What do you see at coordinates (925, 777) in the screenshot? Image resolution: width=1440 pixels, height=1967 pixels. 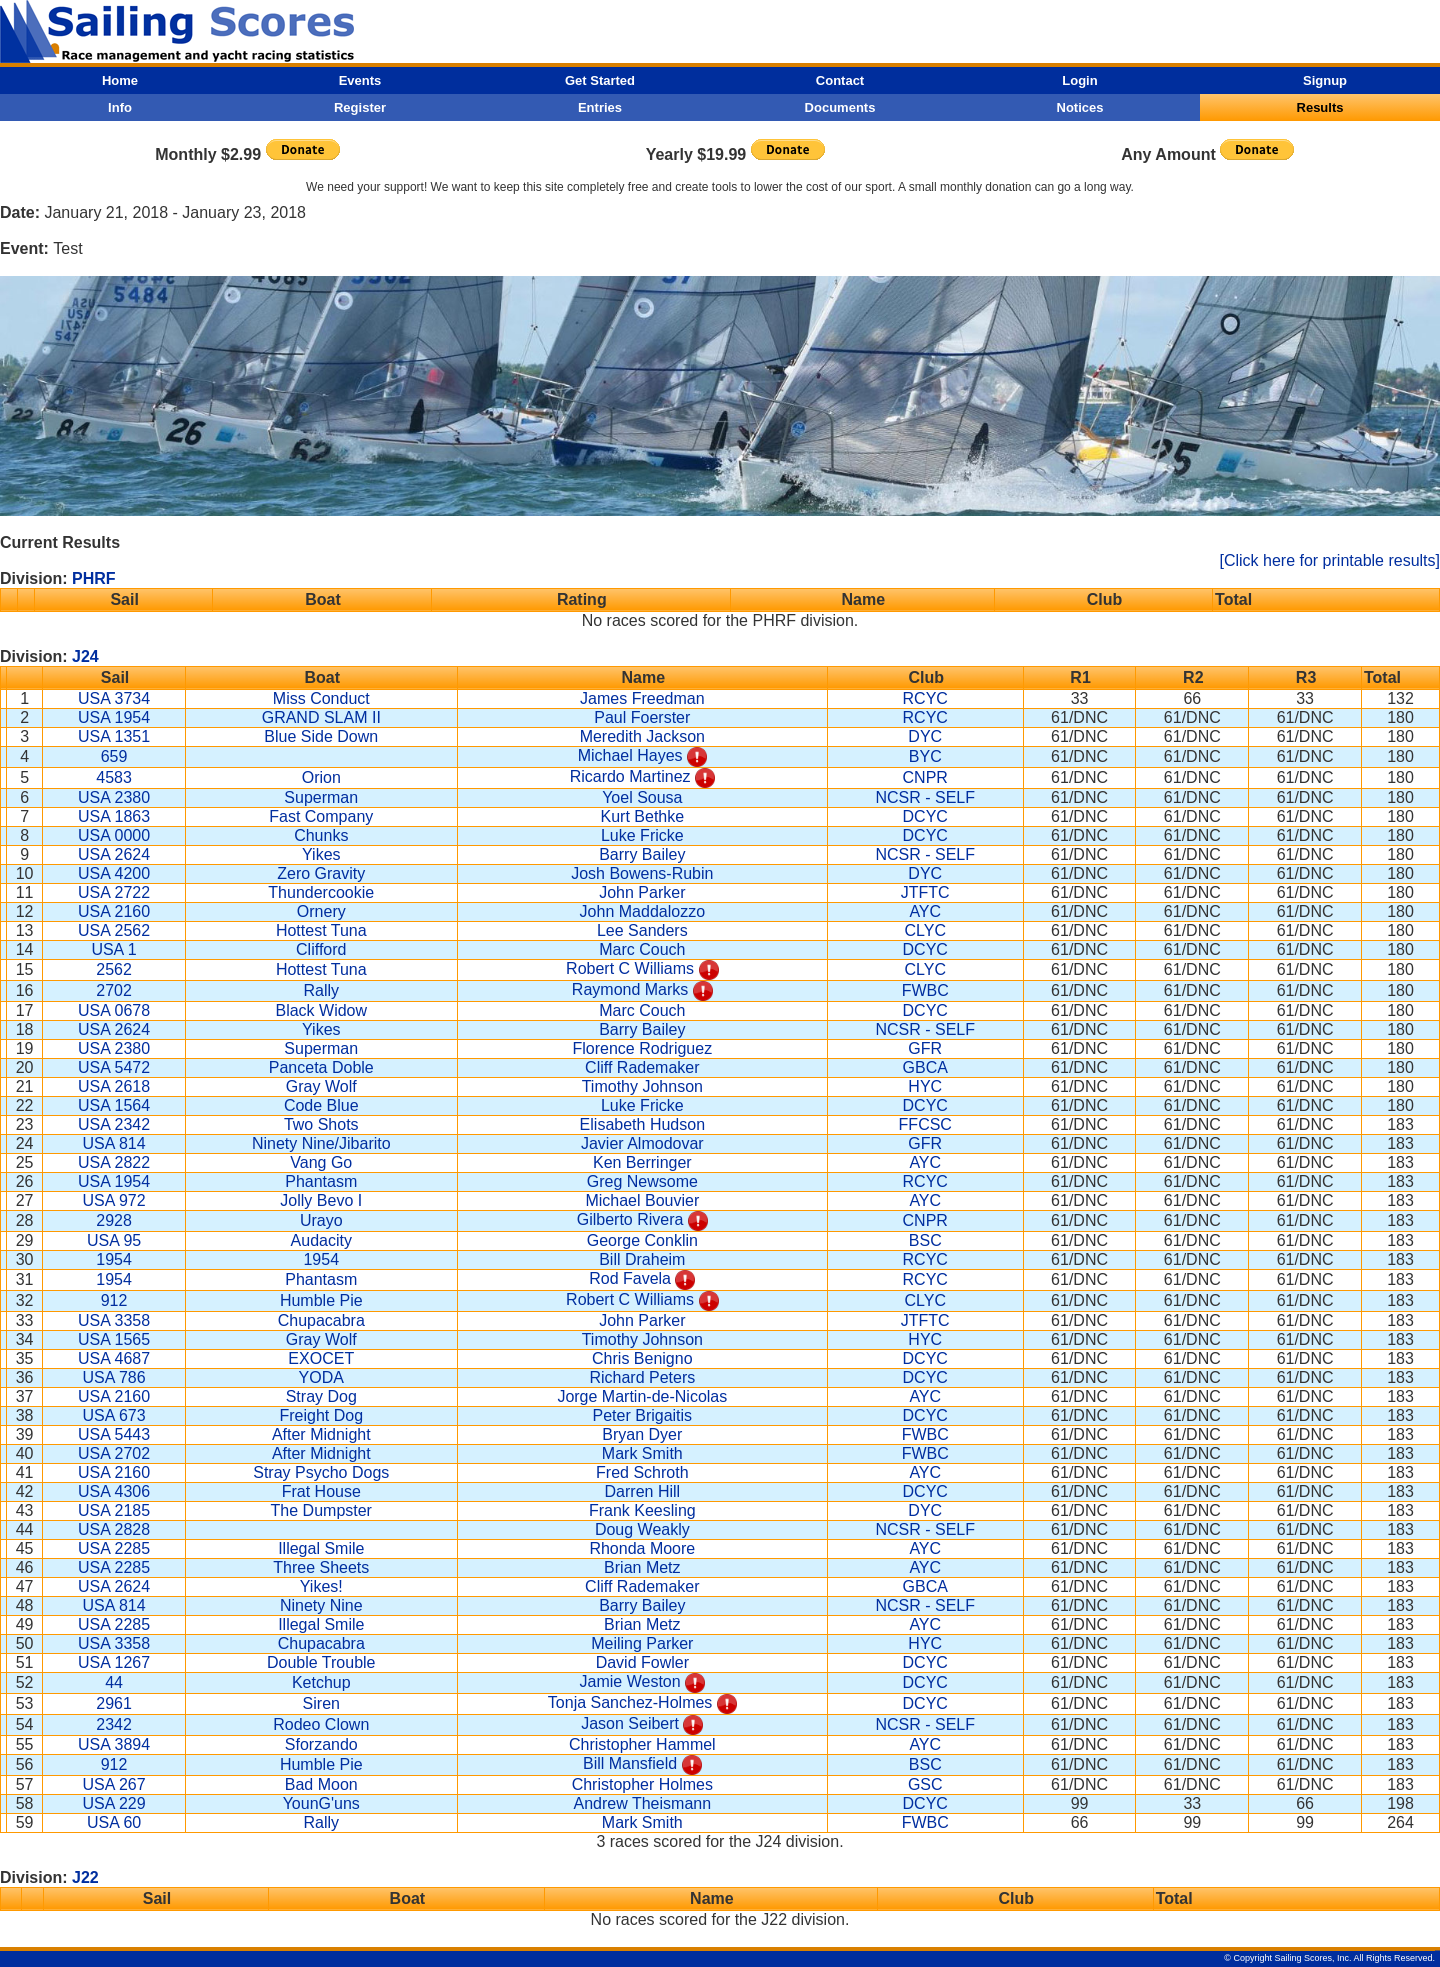 I see `CNPR` at bounding box center [925, 777].